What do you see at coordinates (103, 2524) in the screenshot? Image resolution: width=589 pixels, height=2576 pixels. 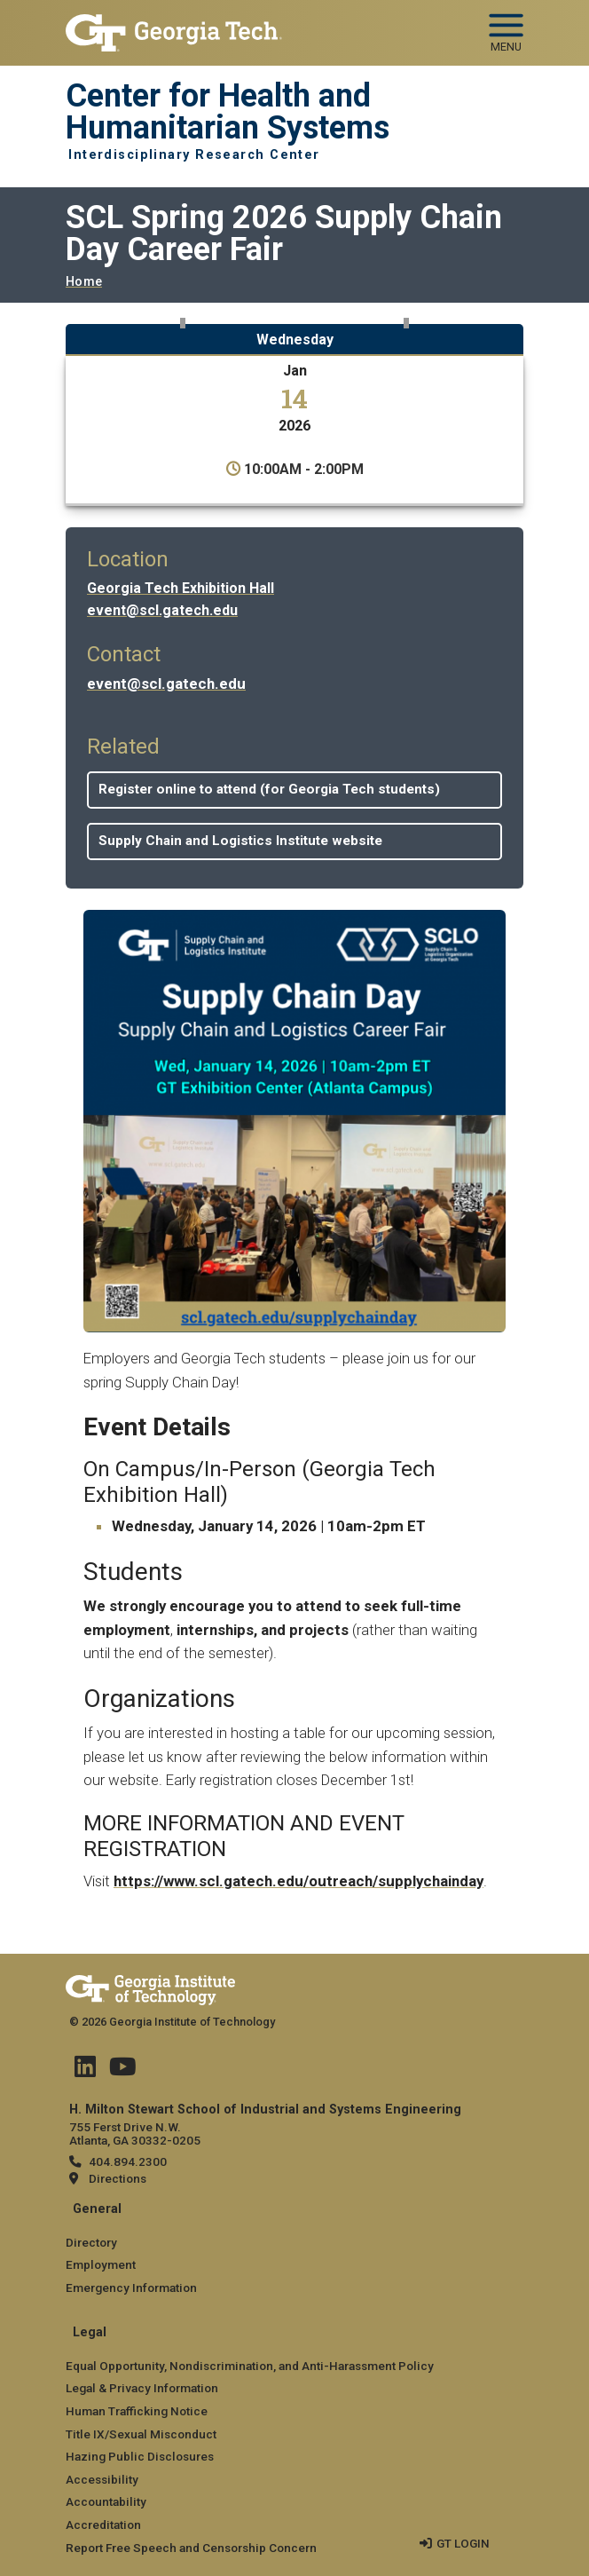 I see `Accreditation` at bounding box center [103, 2524].